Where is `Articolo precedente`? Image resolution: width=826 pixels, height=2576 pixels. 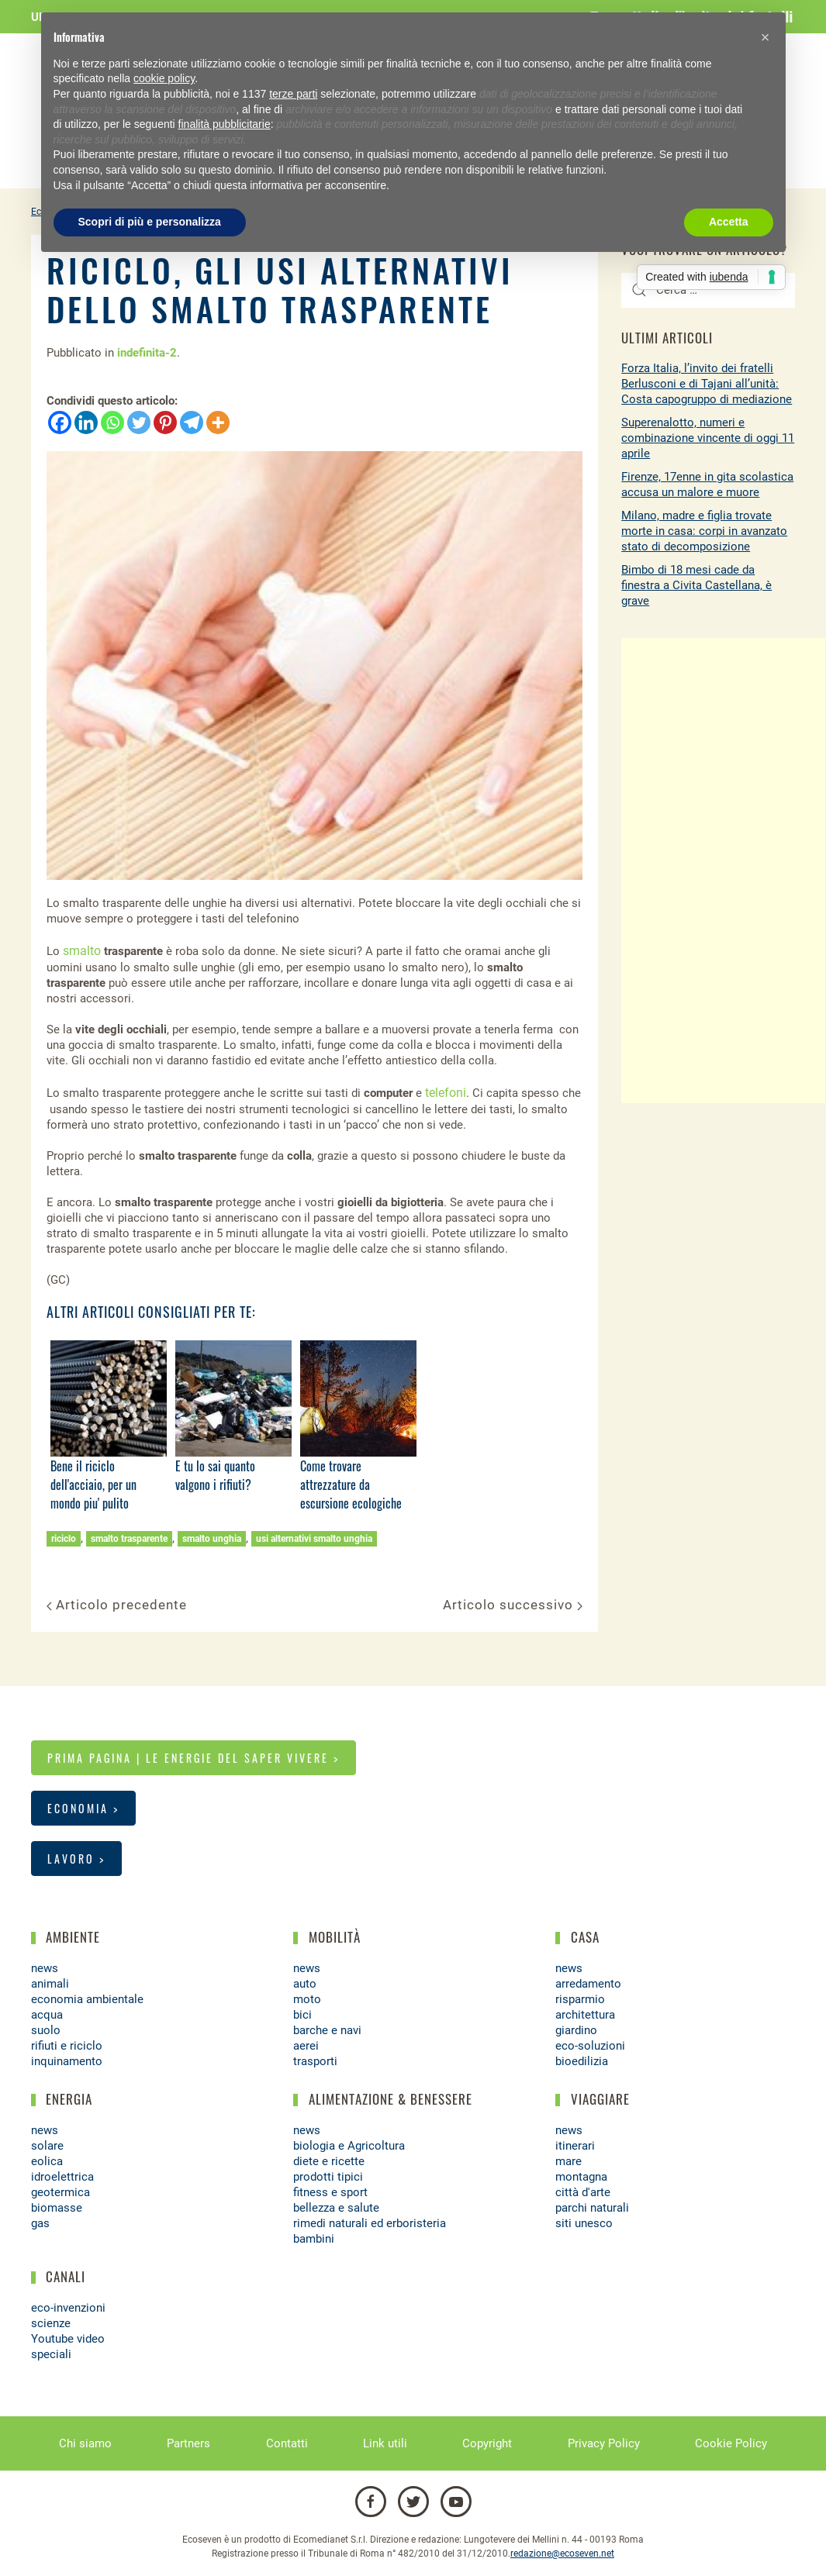 Articolo precedente is located at coordinates (117, 1604).